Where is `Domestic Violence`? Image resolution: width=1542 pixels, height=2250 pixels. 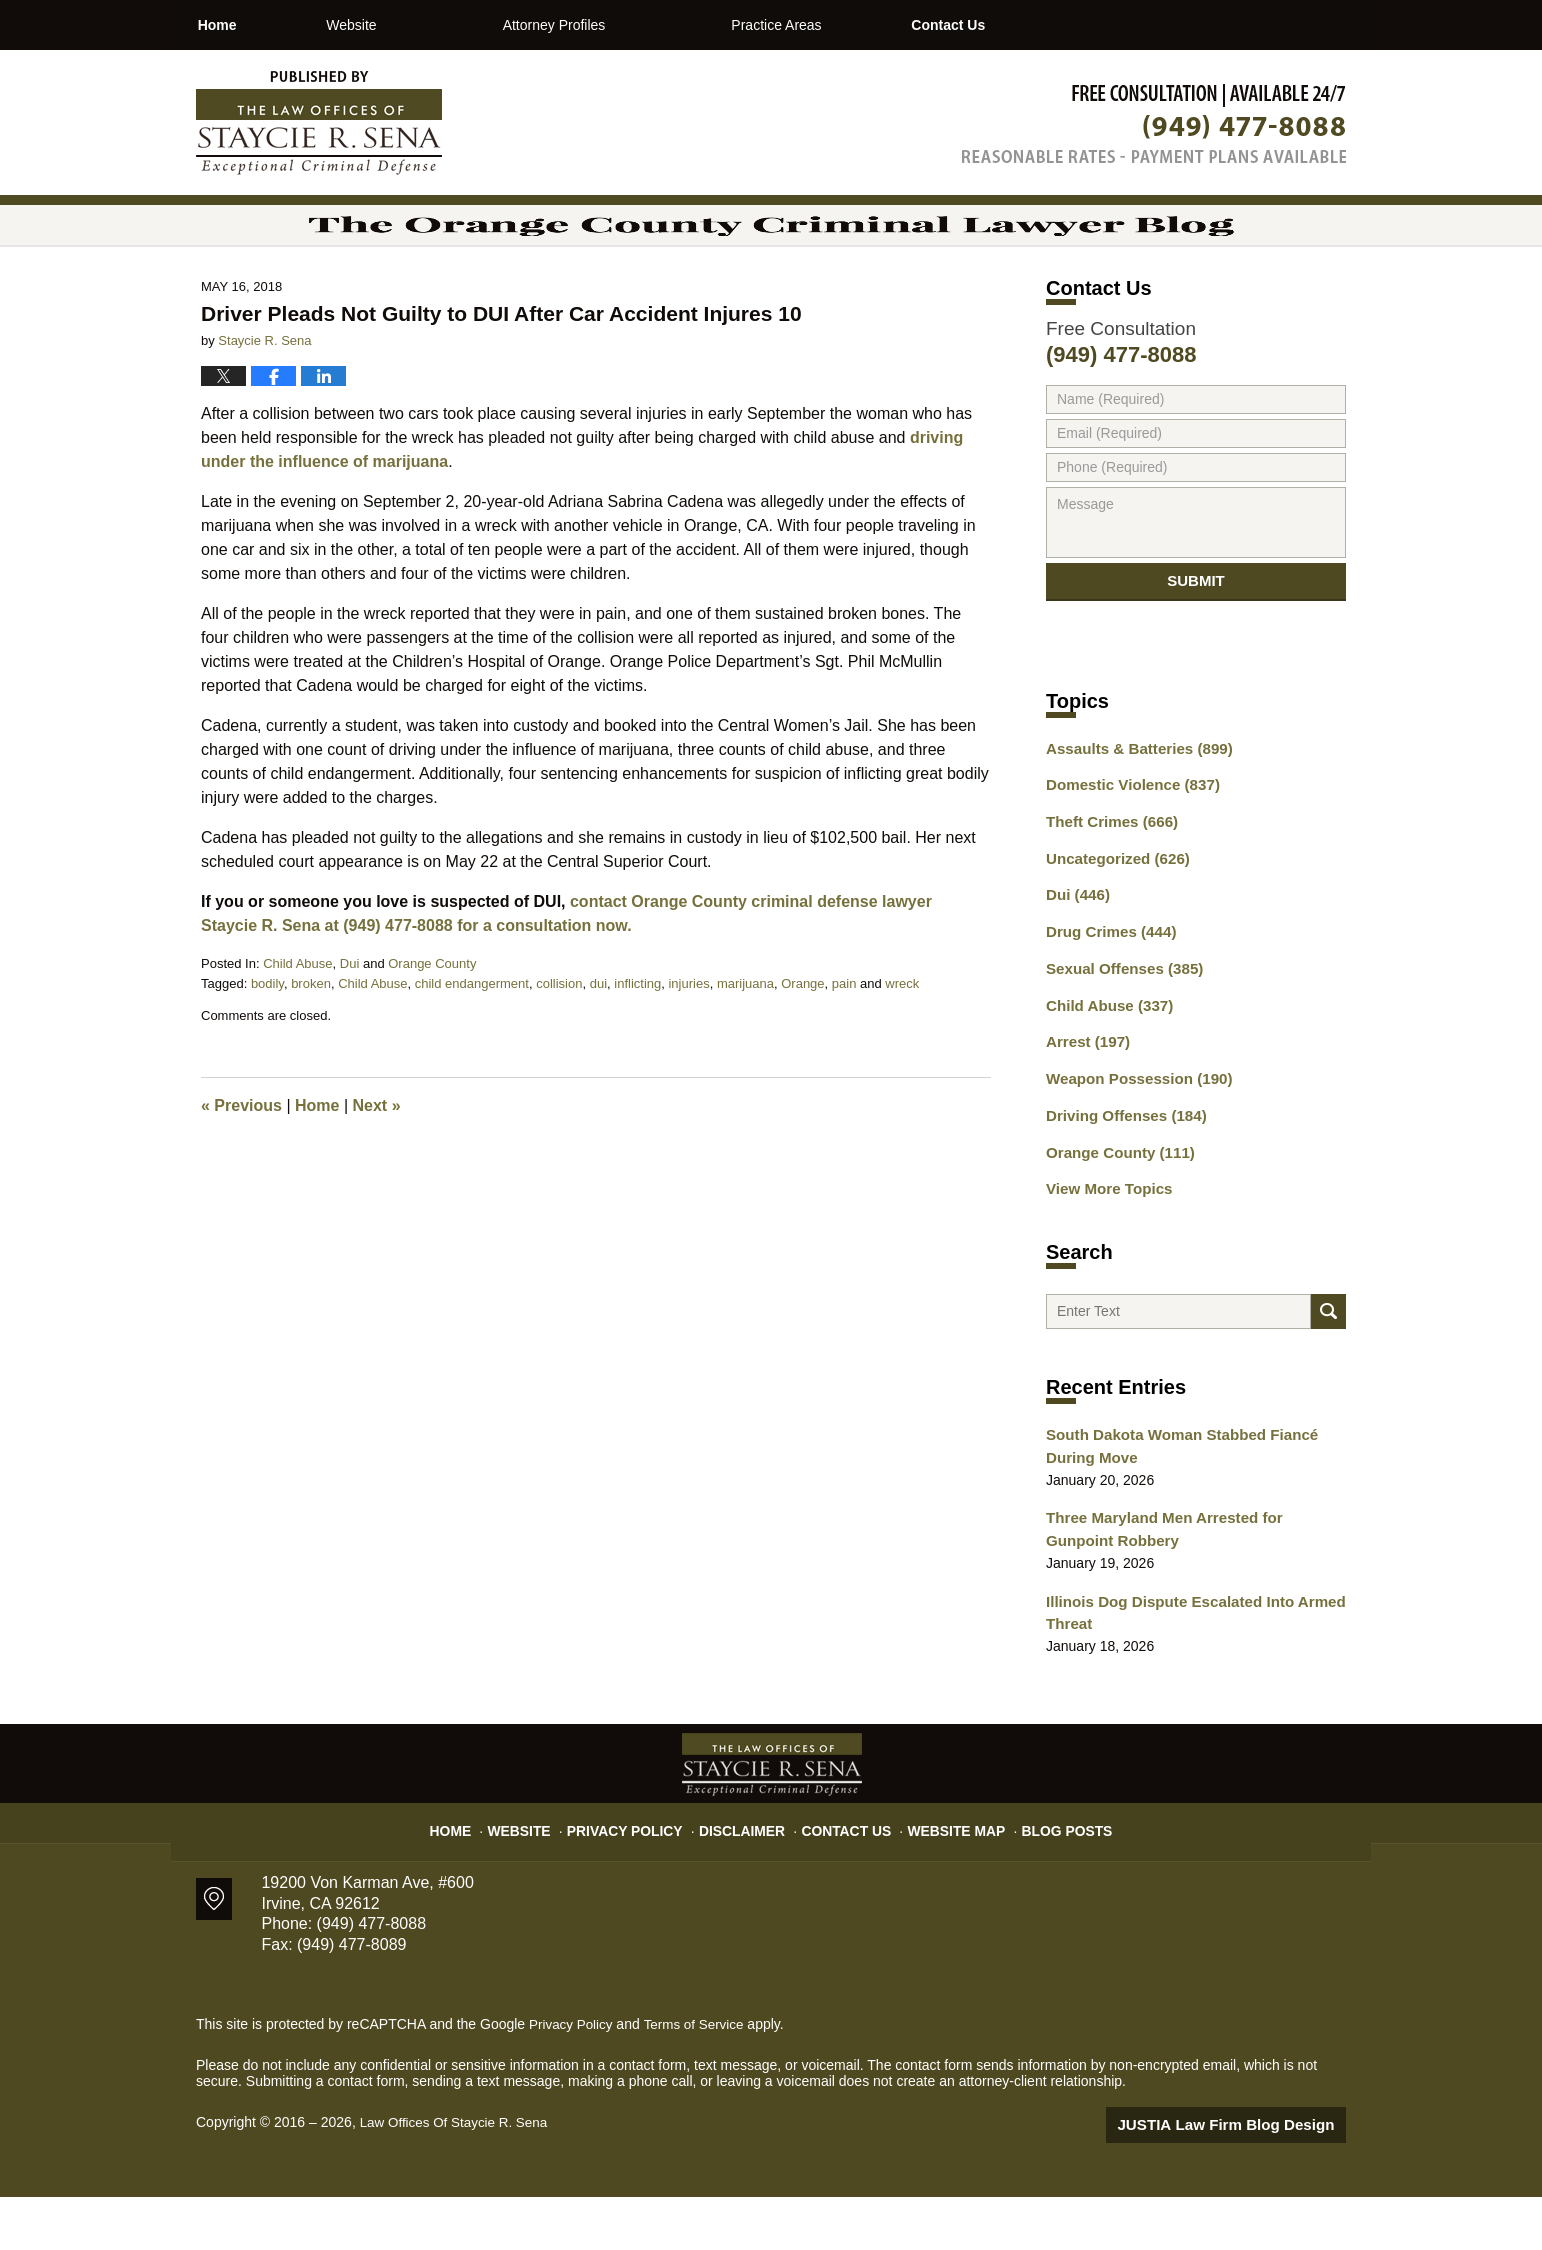 Domestic Violence is located at coordinates (1126, 854).